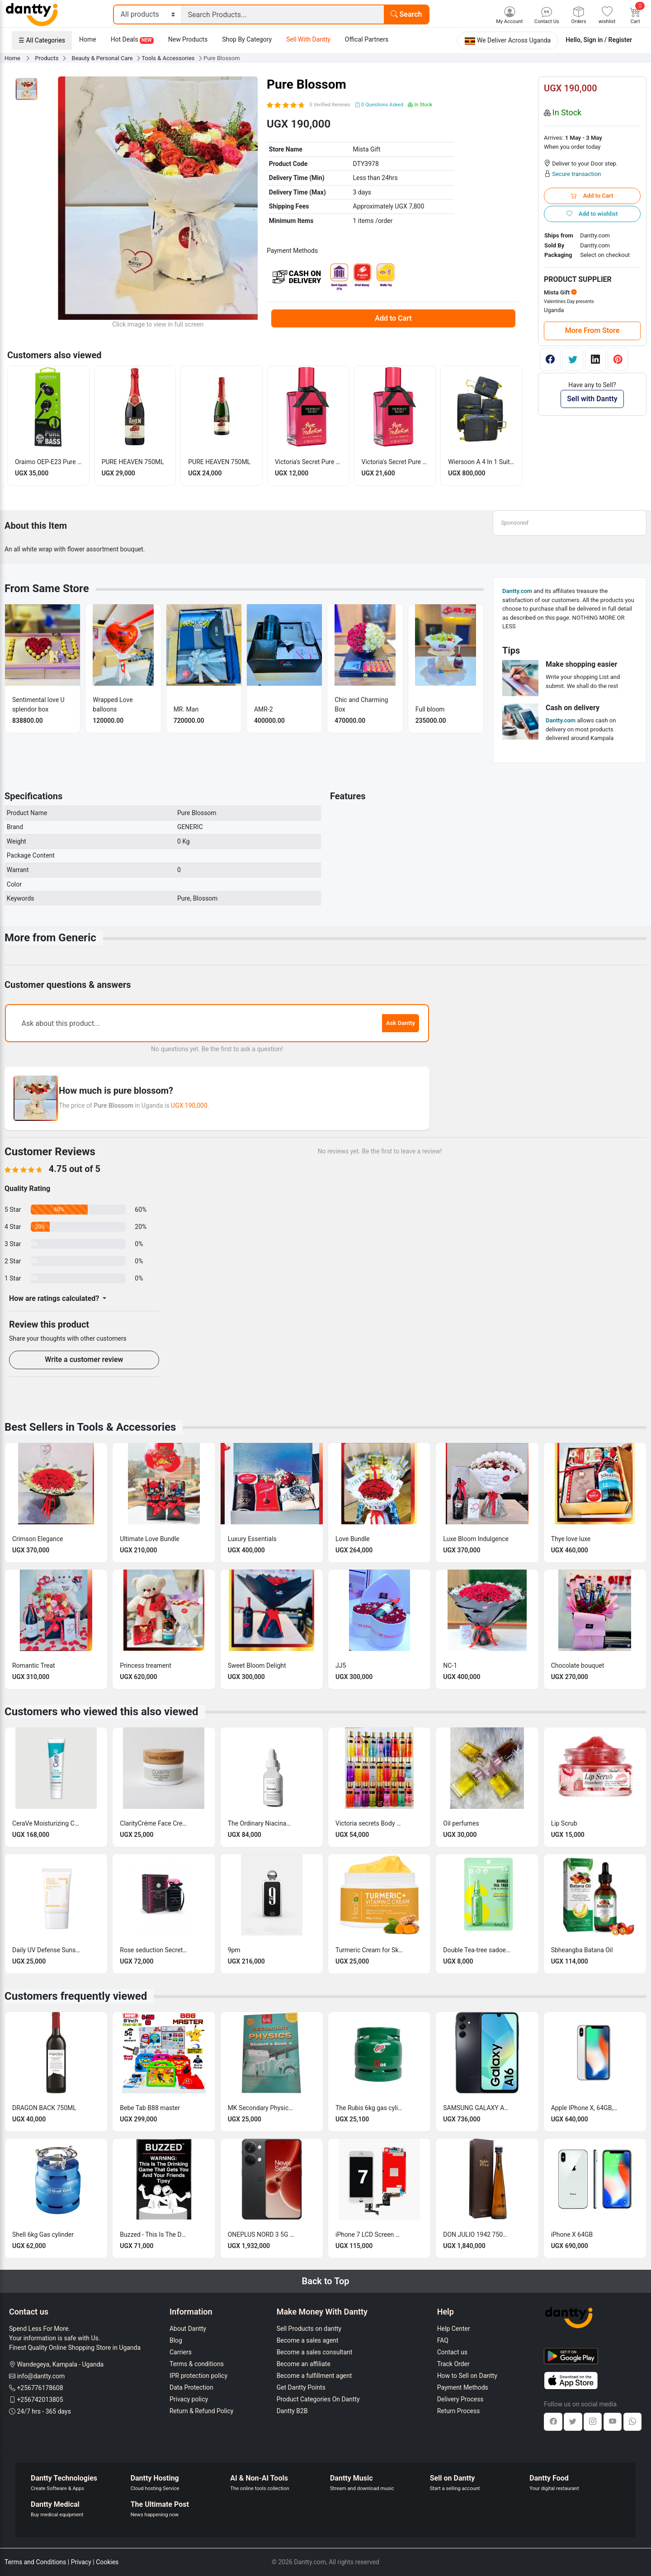 This screenshot has width=651, height=2576. Describe the element at coordinates (103, 58) in the screenshot. I see `Beauty & Personal Care` at that location.